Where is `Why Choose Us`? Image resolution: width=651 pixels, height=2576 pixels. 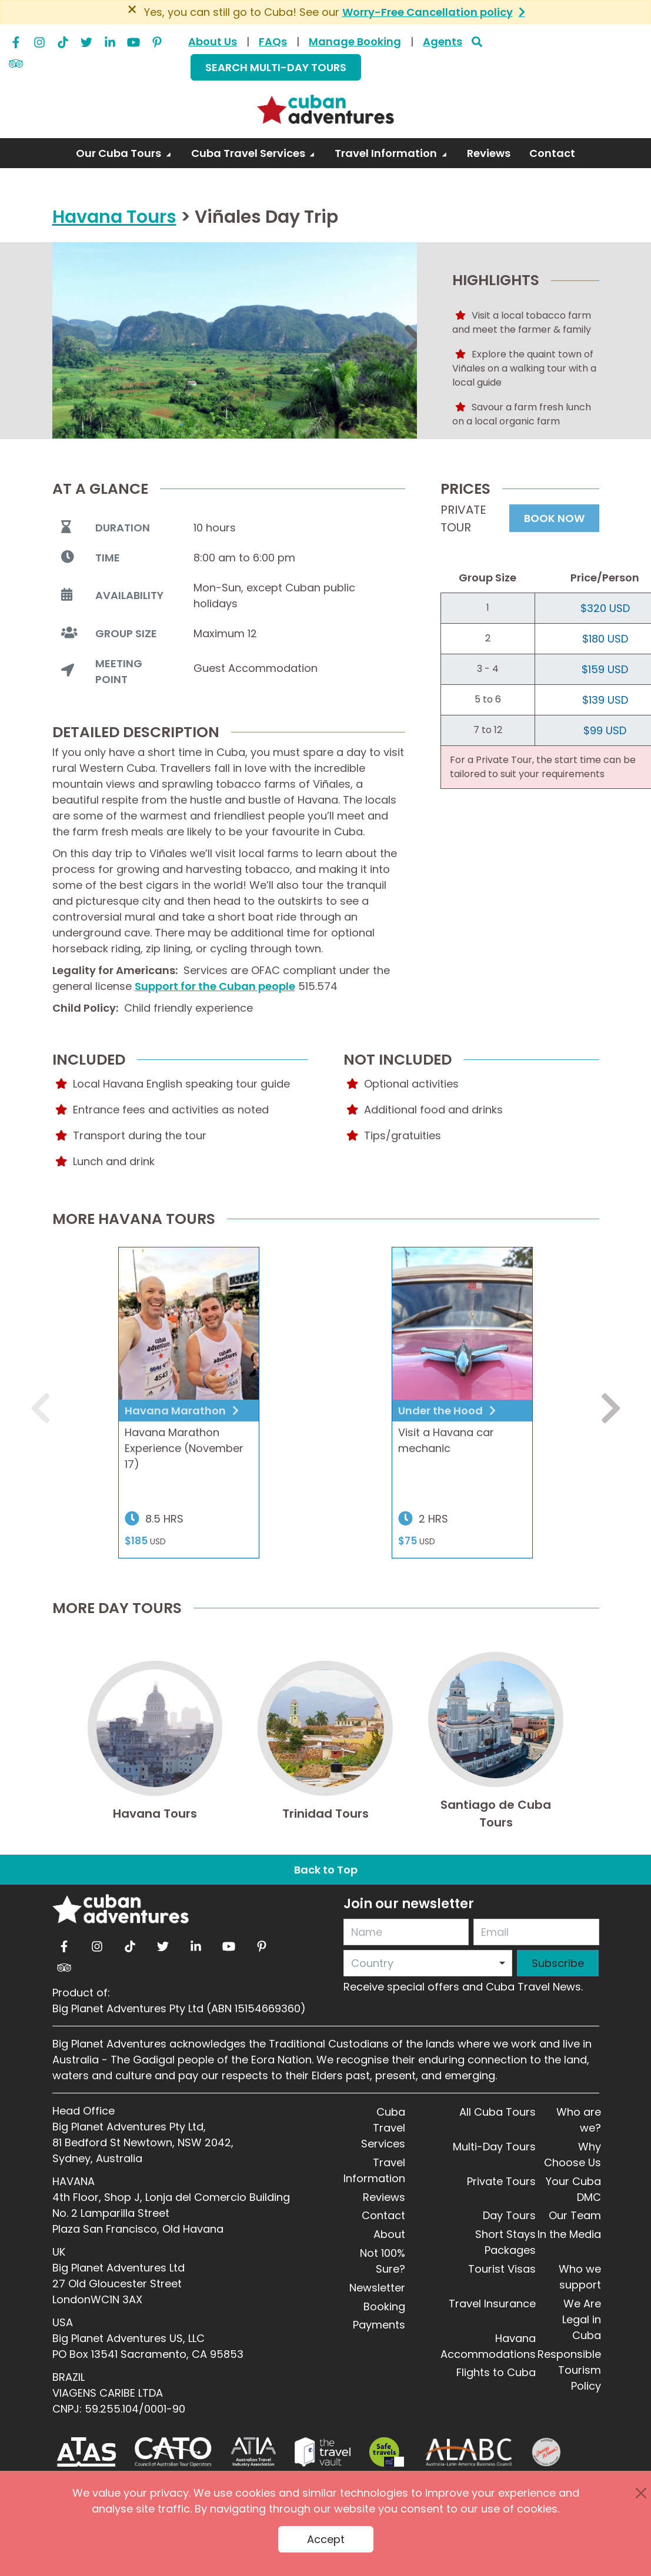
Why Choose Us is located at coordinates (572, 2154).